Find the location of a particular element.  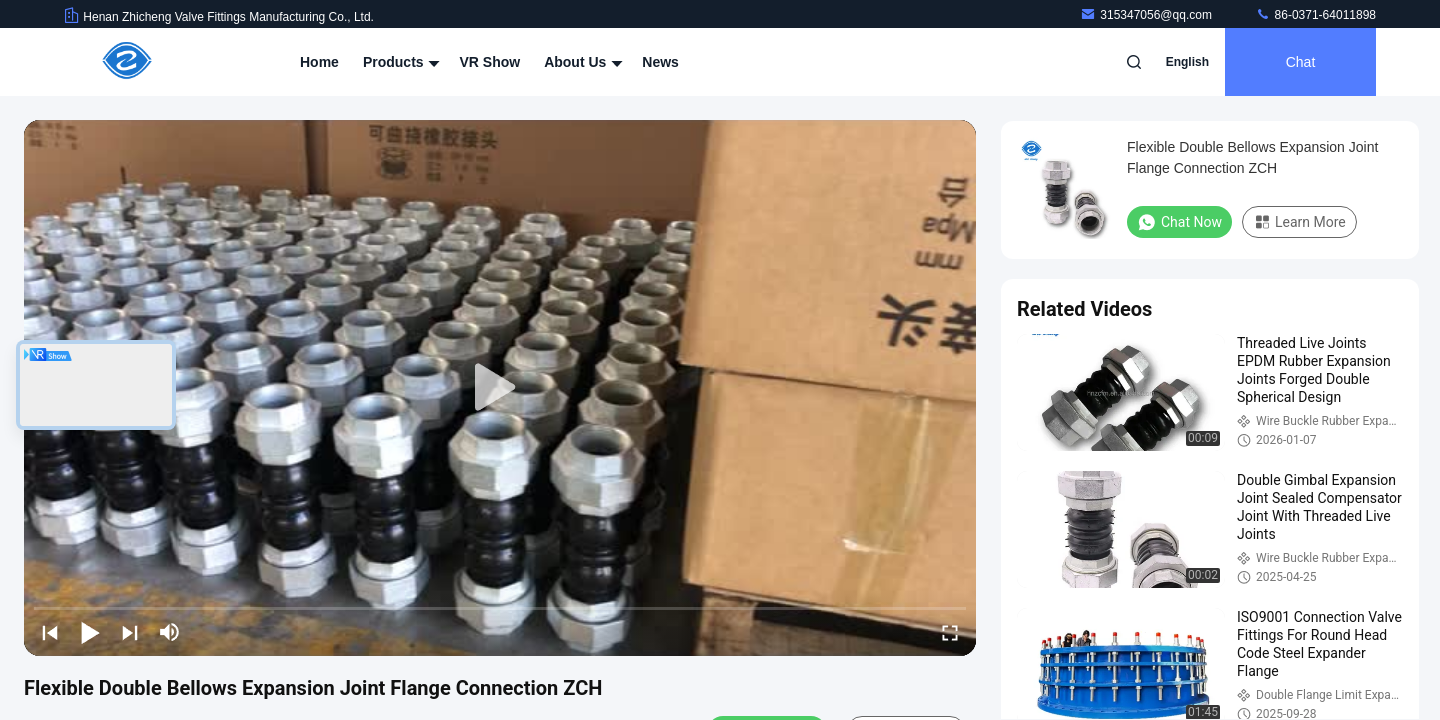

315347056@qq.com is located at coordinates (1147, 15).